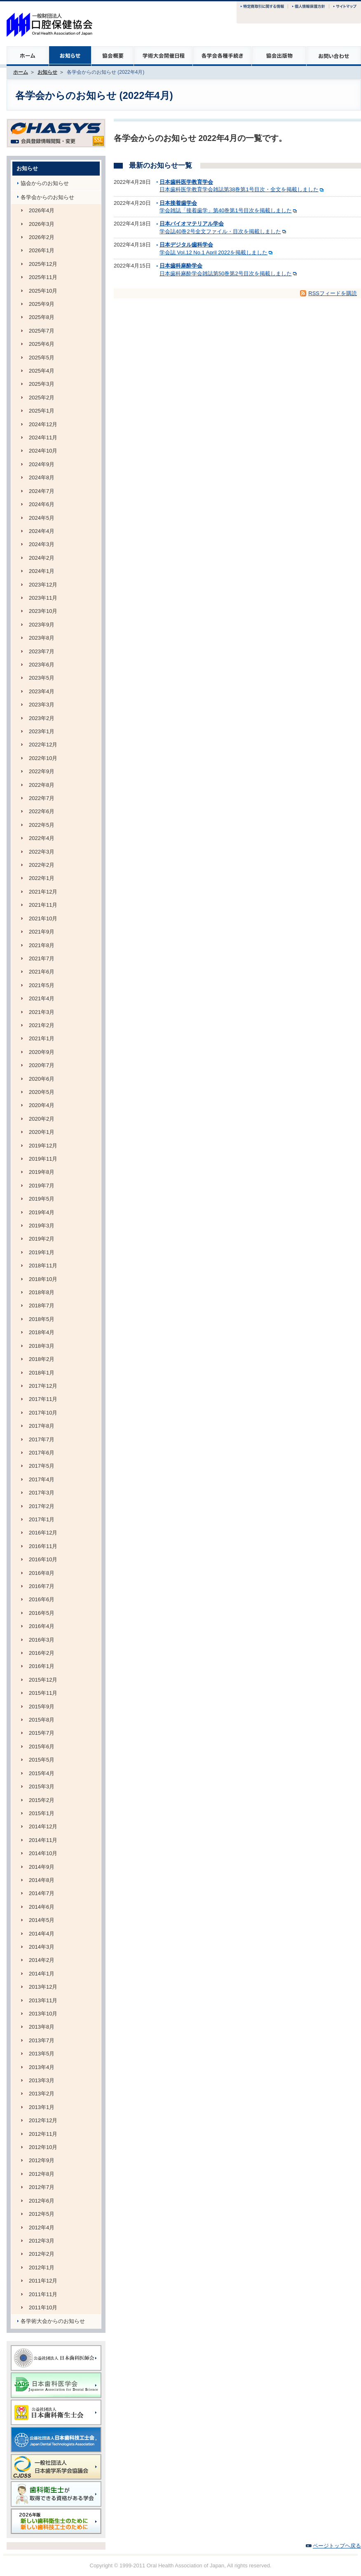 The height and width of the screenshot is (2576, 361). What do you see at coordinates (41, 224) in the screenshot?
I see `2026年3月` at bounding box center [41, 224].